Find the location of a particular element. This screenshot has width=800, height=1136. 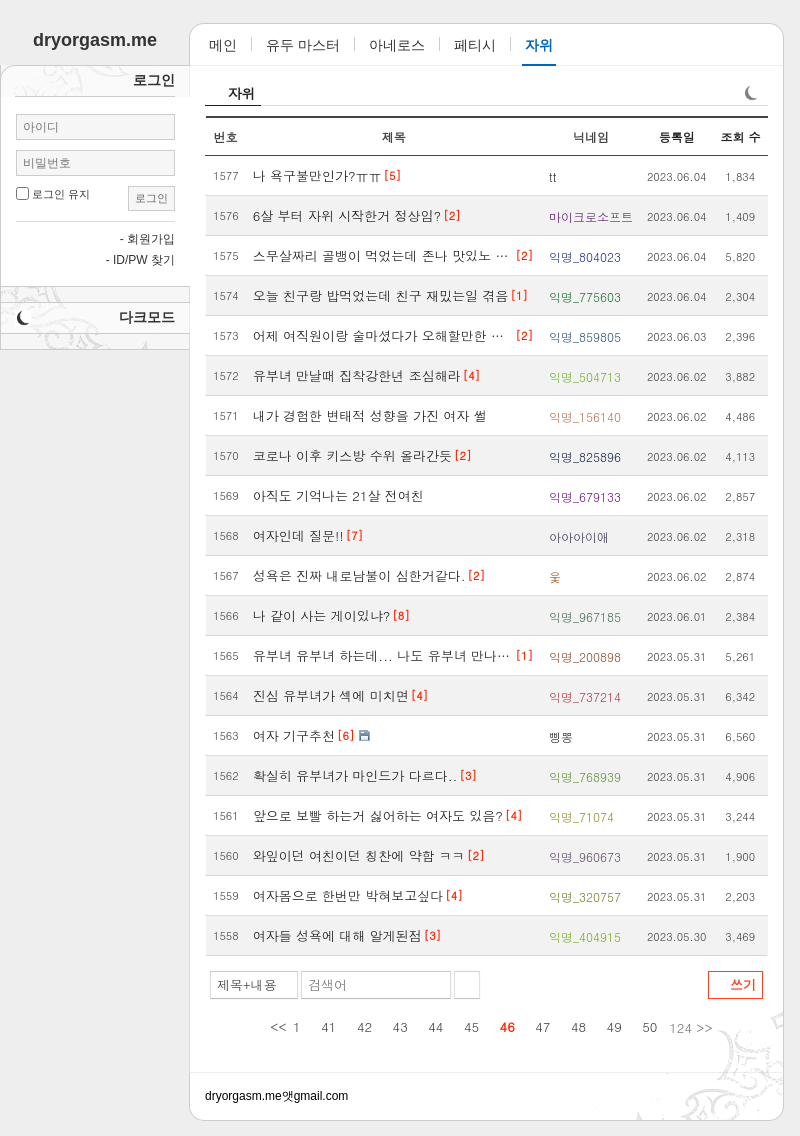

유부녀 만날때 집착강한년 조심해라 is located at coordinates (357, 375).